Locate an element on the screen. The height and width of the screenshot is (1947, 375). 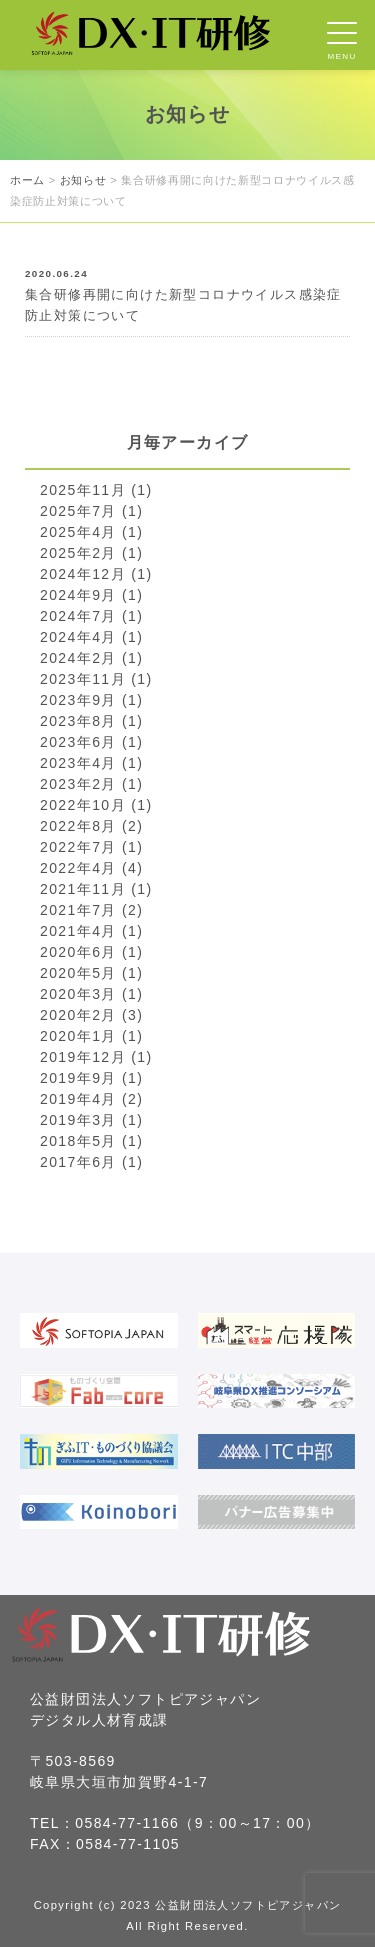
2024年2月 (1) is located at coordinates (91, 658).